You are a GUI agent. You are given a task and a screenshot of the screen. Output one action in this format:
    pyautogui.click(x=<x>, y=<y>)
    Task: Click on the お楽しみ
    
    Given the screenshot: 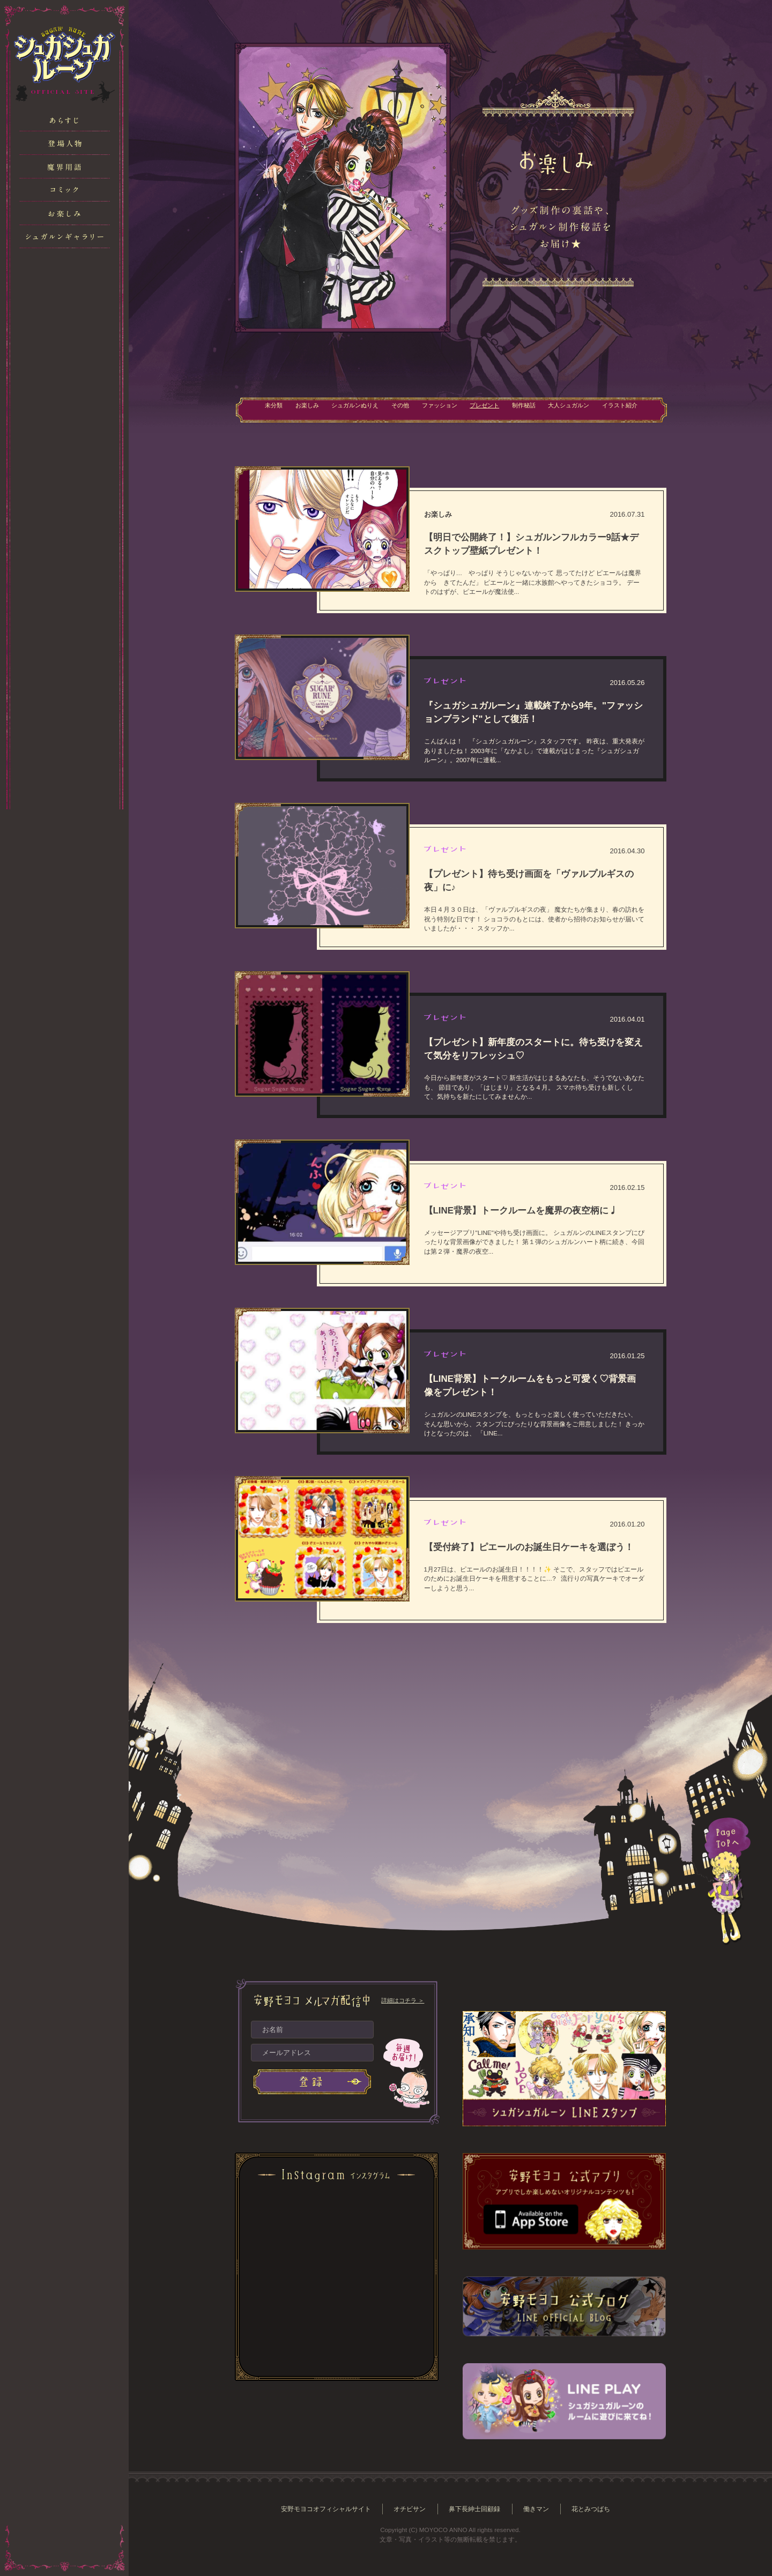 What is the action you would take?
    pyautogui.click(x=288, y=409)
    